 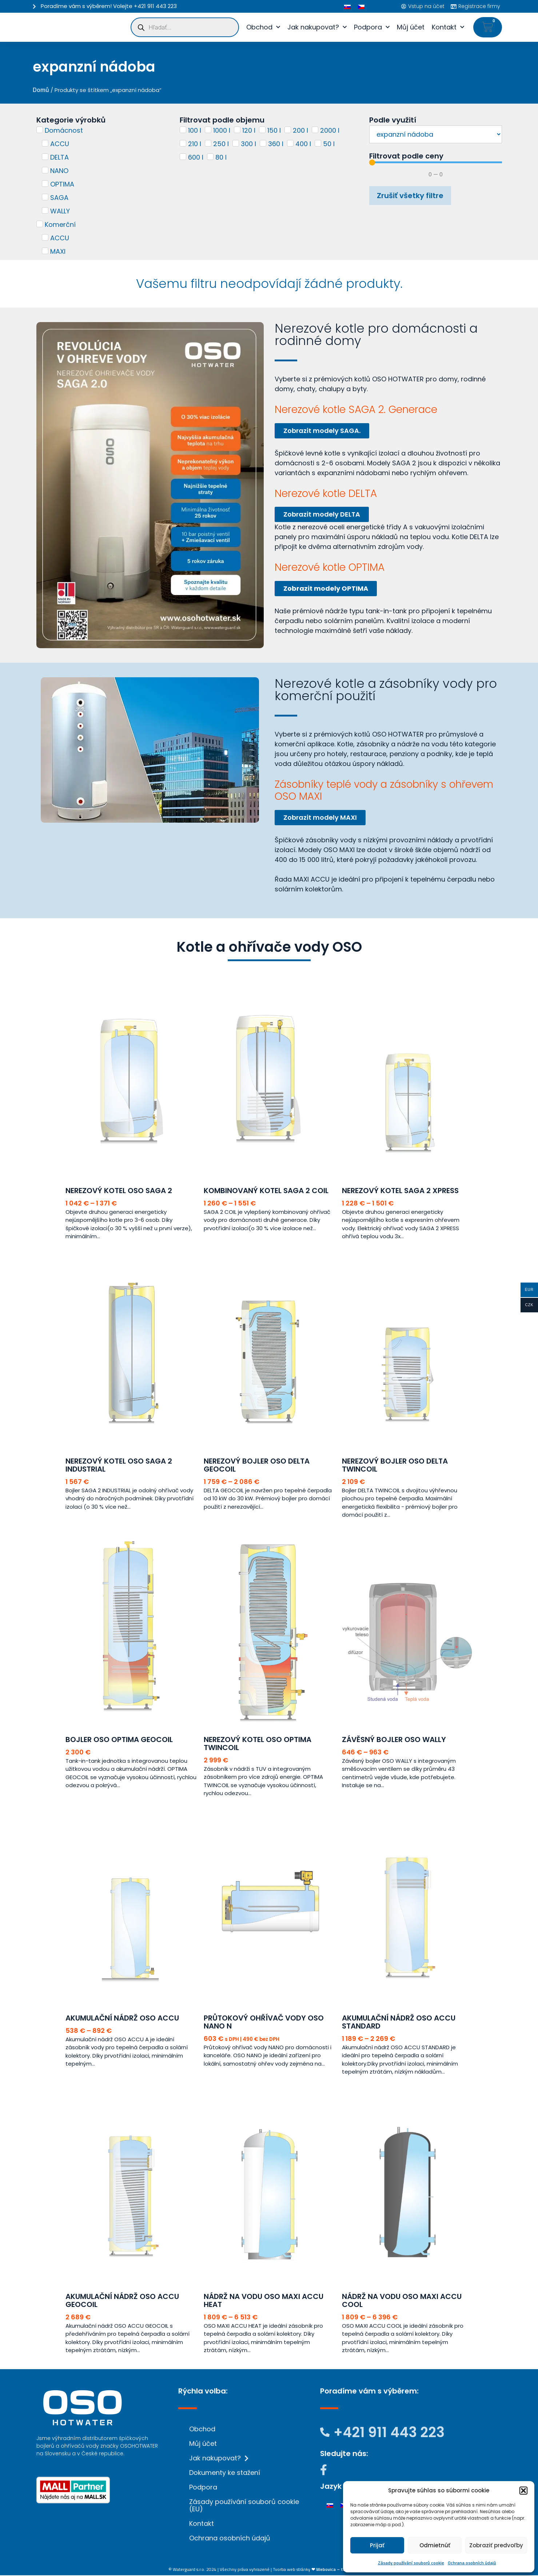 I want to click on Kontakt, so click(x=448, y=27).